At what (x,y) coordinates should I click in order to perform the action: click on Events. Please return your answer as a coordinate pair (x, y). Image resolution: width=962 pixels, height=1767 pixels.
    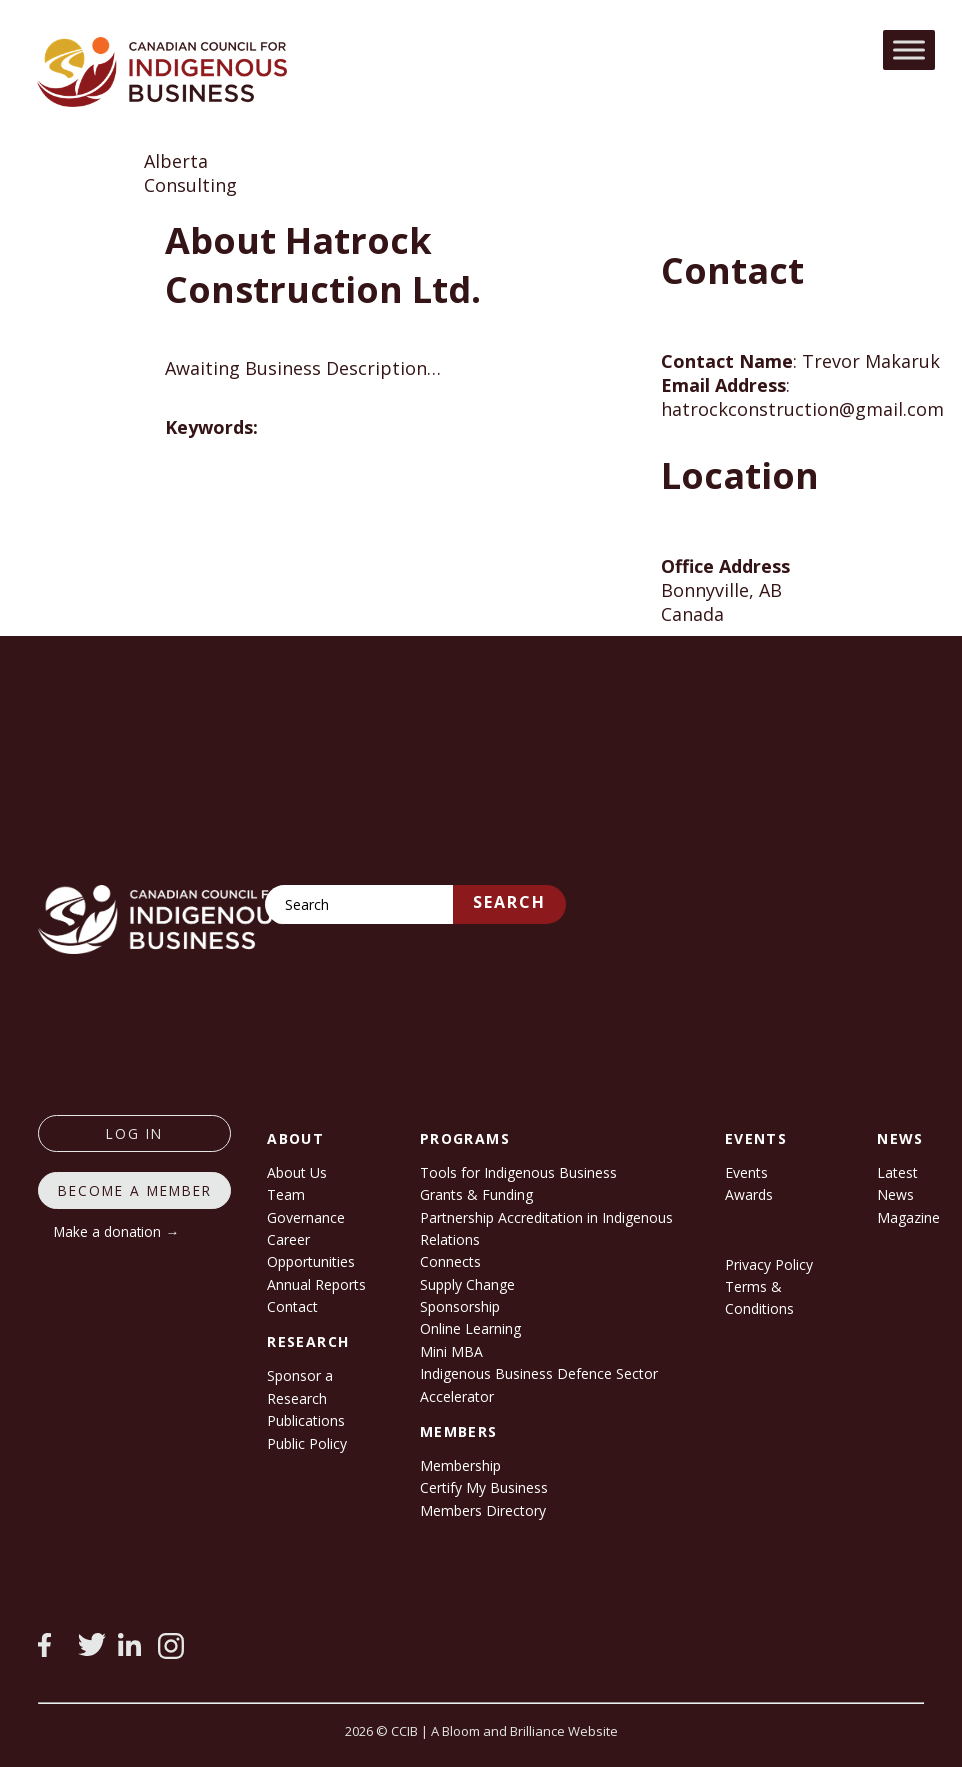
    Looking at the image, I should click on (746, 1172).